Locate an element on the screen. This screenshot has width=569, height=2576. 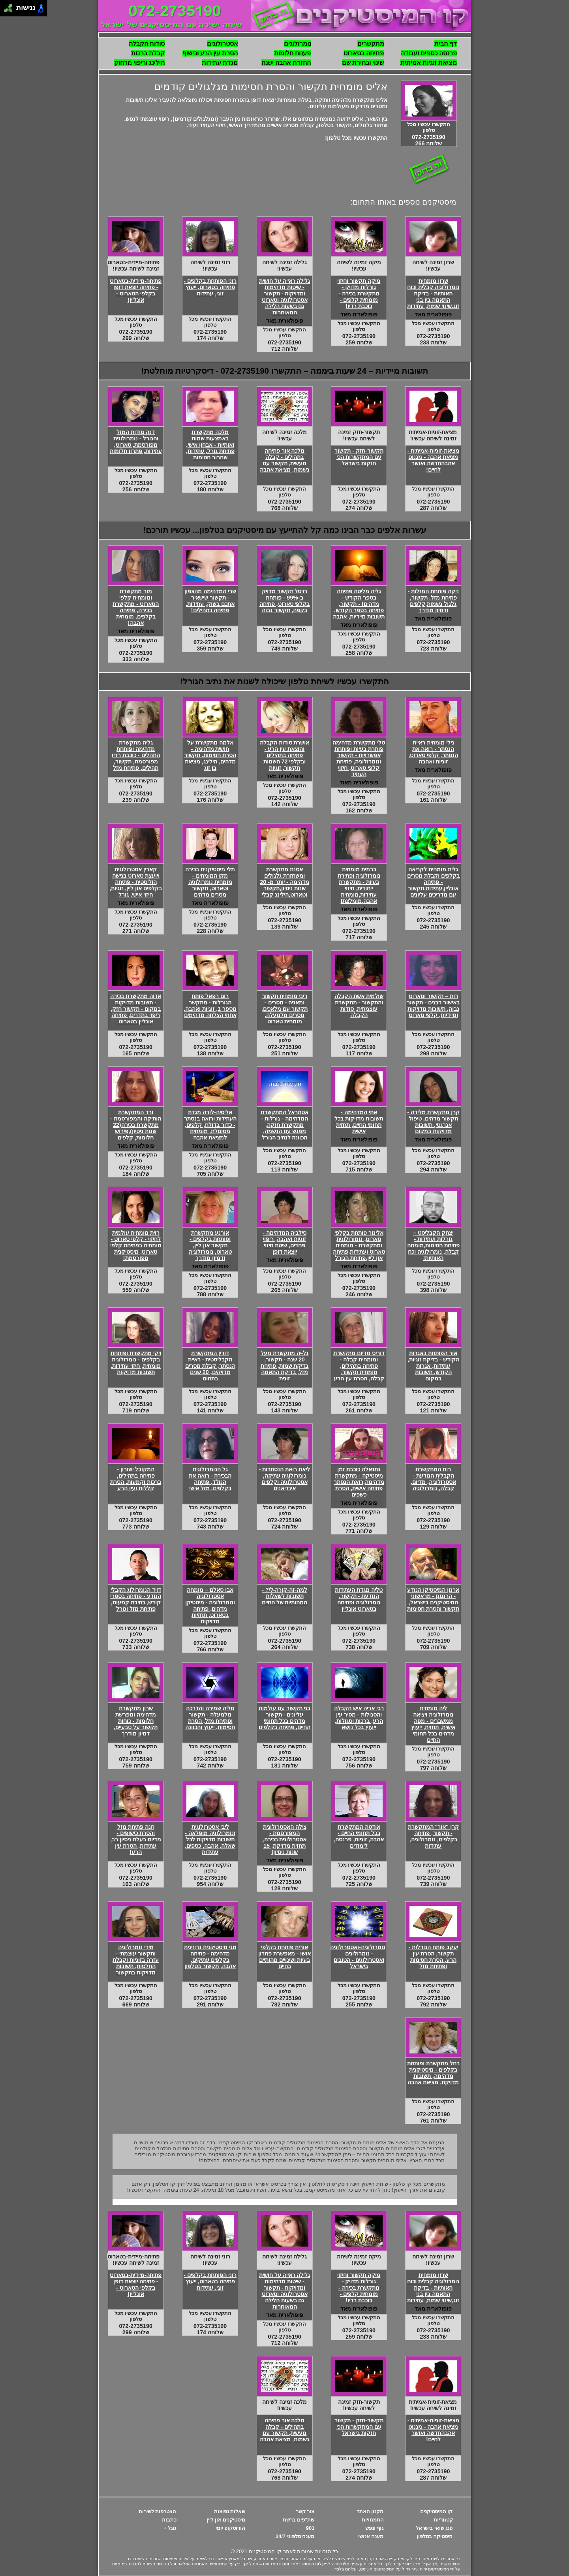
גוף ונפש is located at coordinates (374, 2528).